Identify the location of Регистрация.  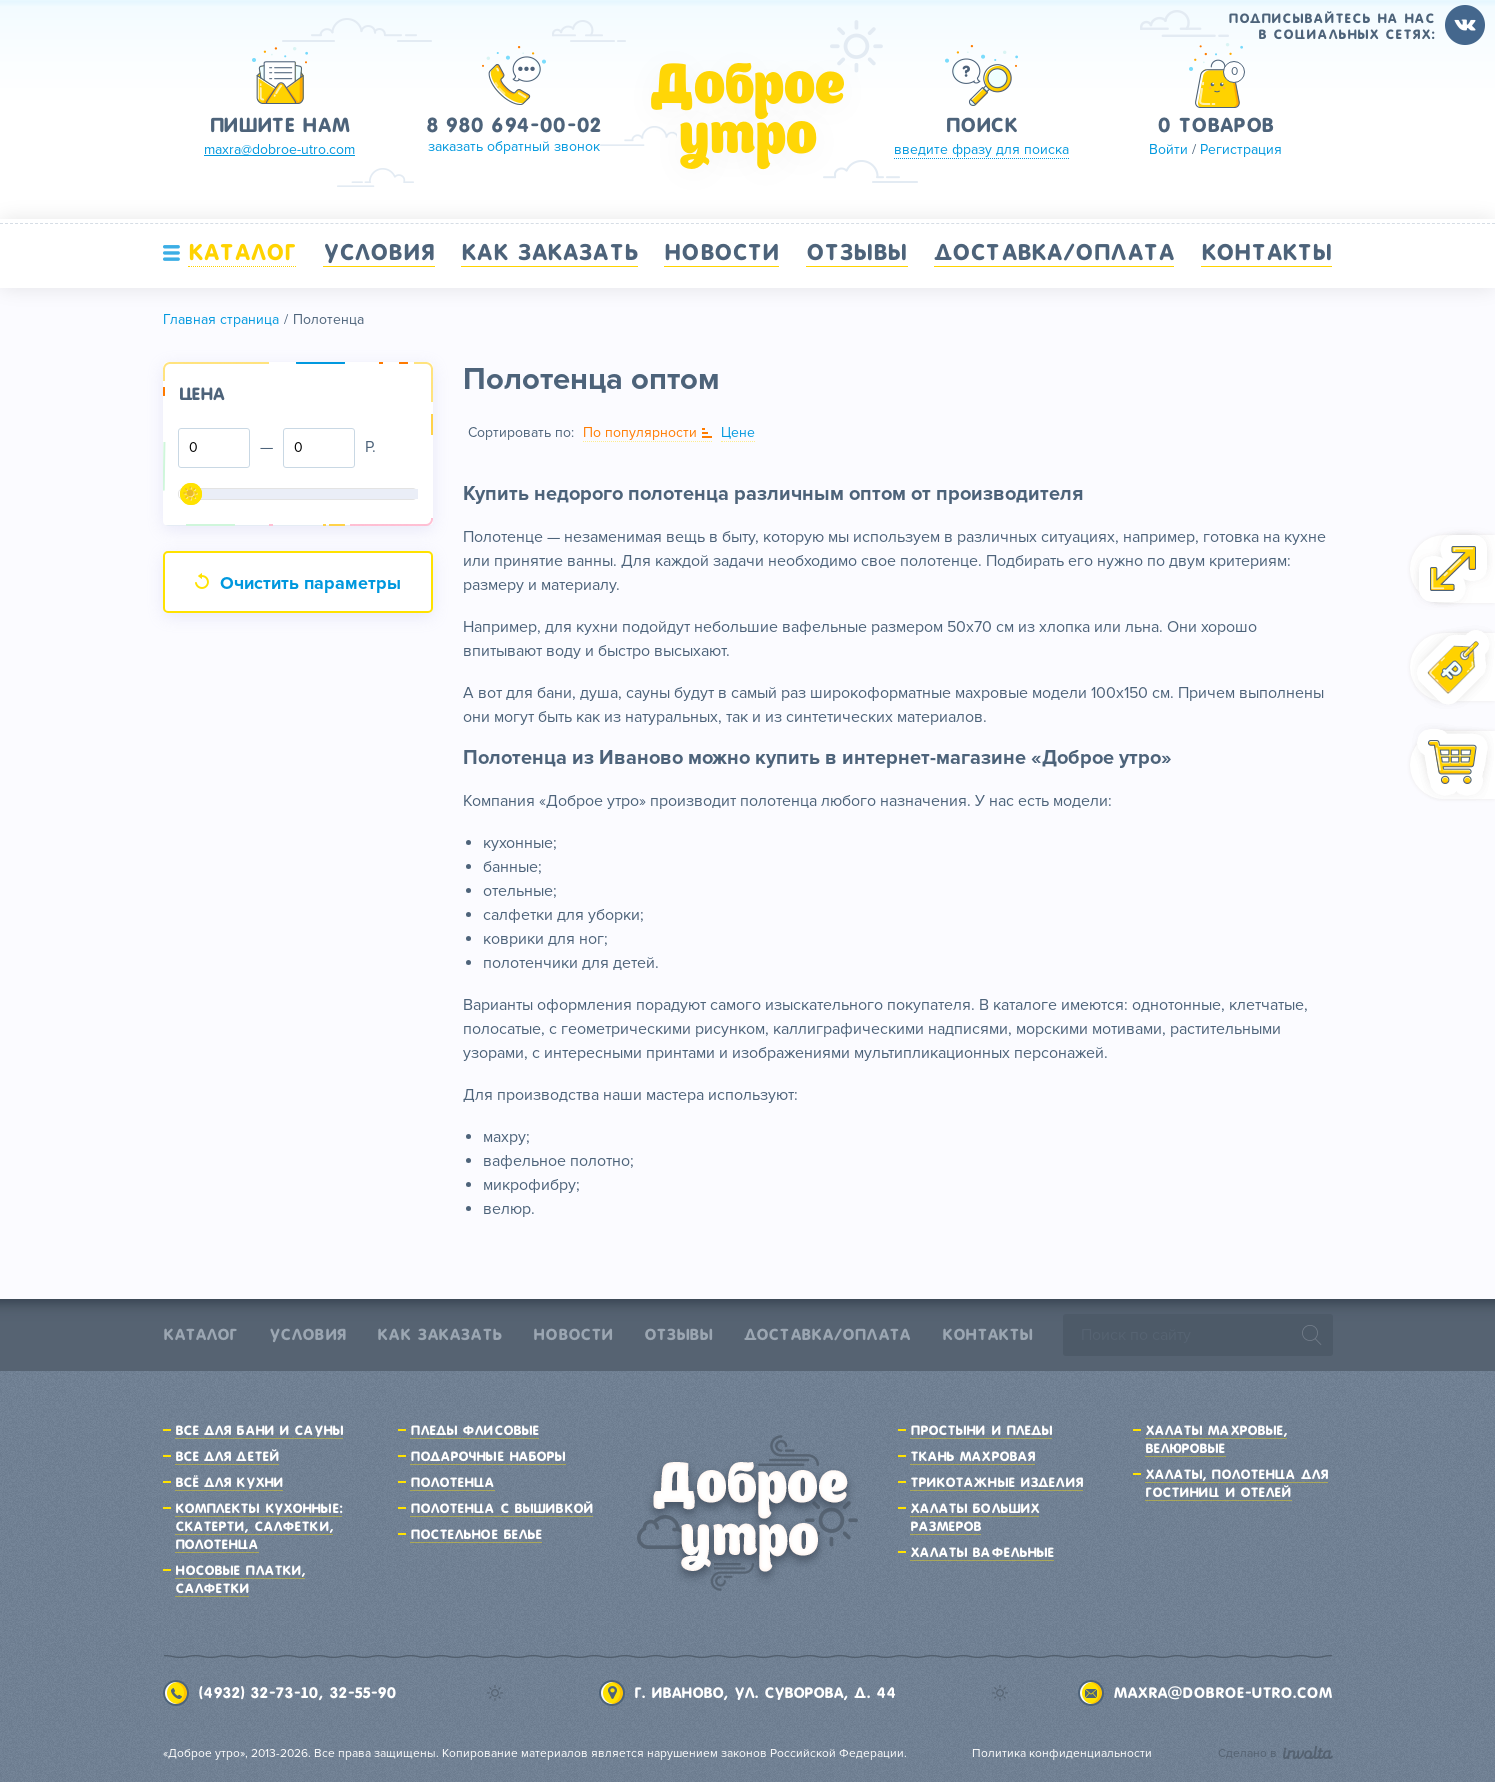
(1241, 149).